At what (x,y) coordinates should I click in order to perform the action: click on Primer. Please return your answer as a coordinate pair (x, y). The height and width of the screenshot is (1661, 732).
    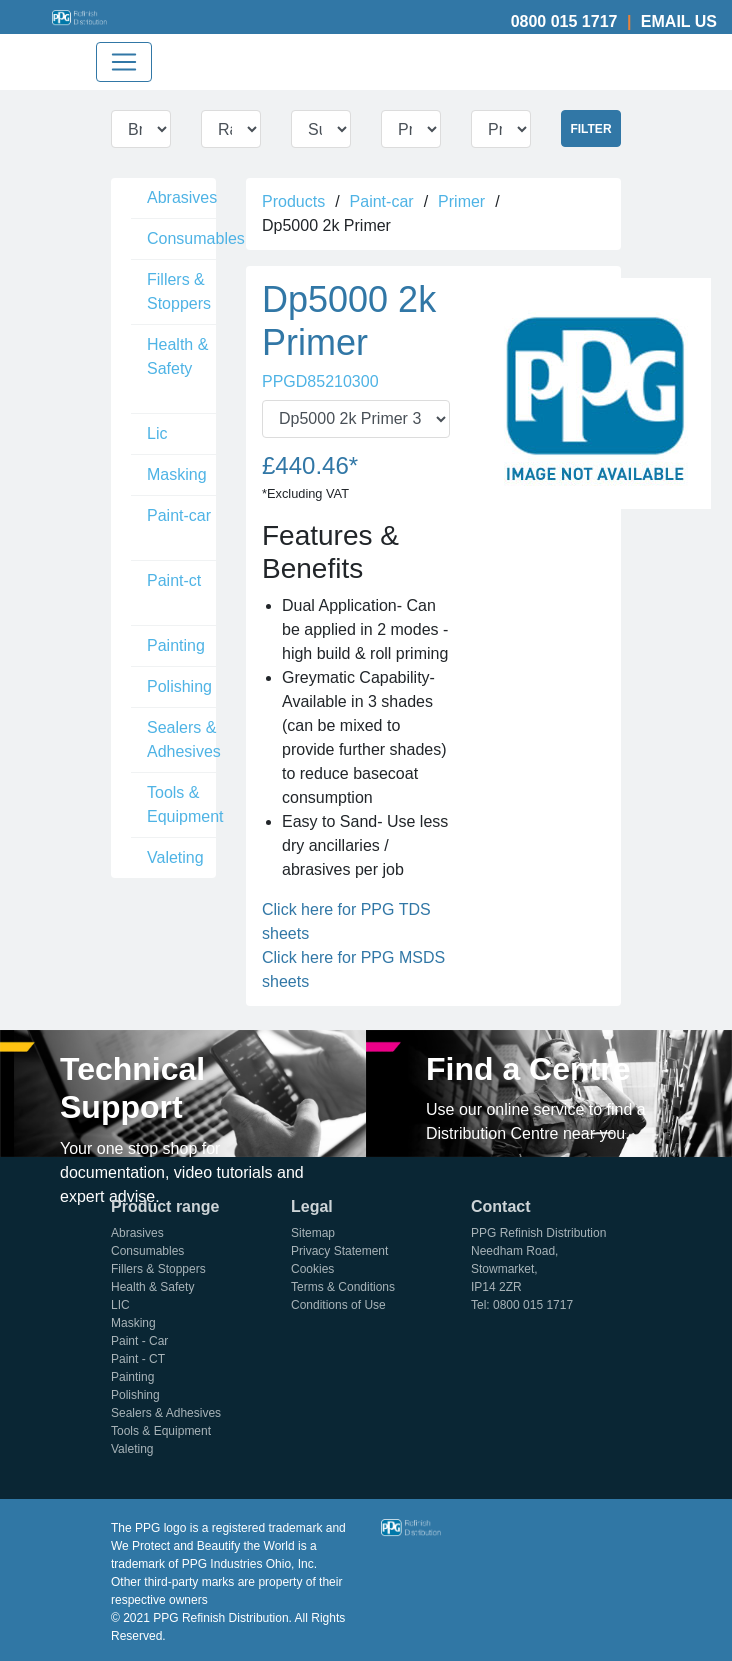
    Looking at the image, I should click on (461, 201).